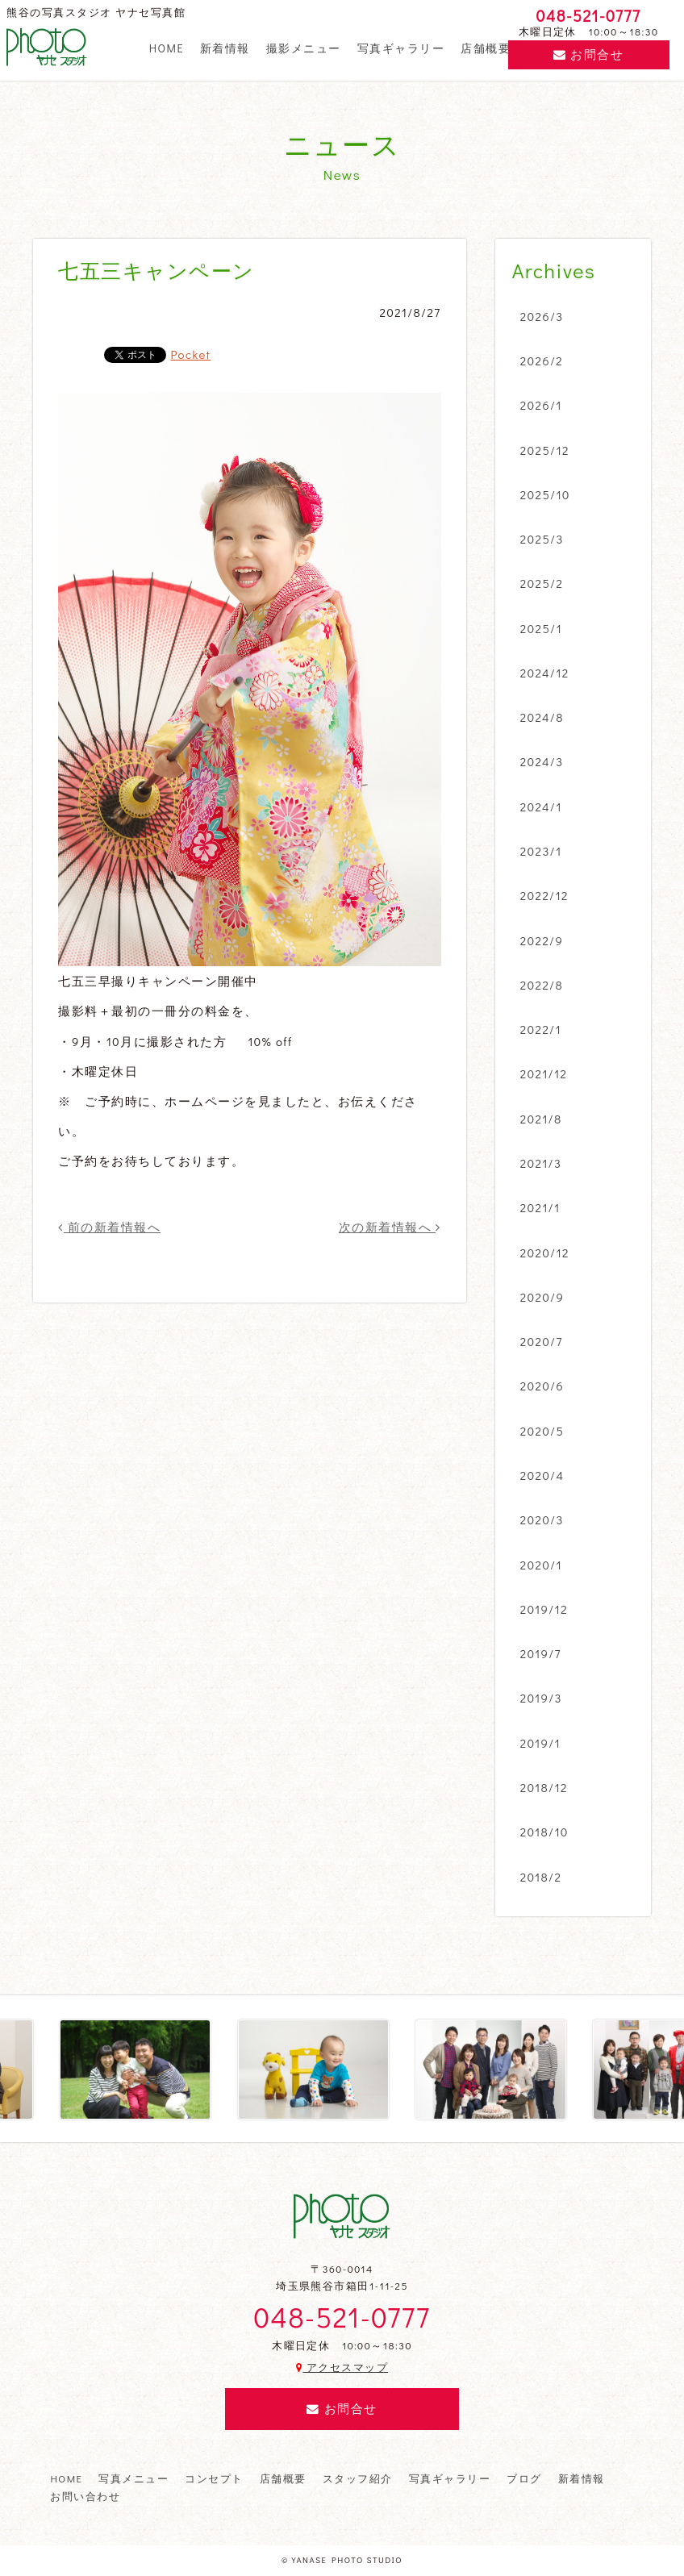  What do you see at coordinates (190, 354) in the screenshot?
I see `Pocket` at bounding box center [190, 354].